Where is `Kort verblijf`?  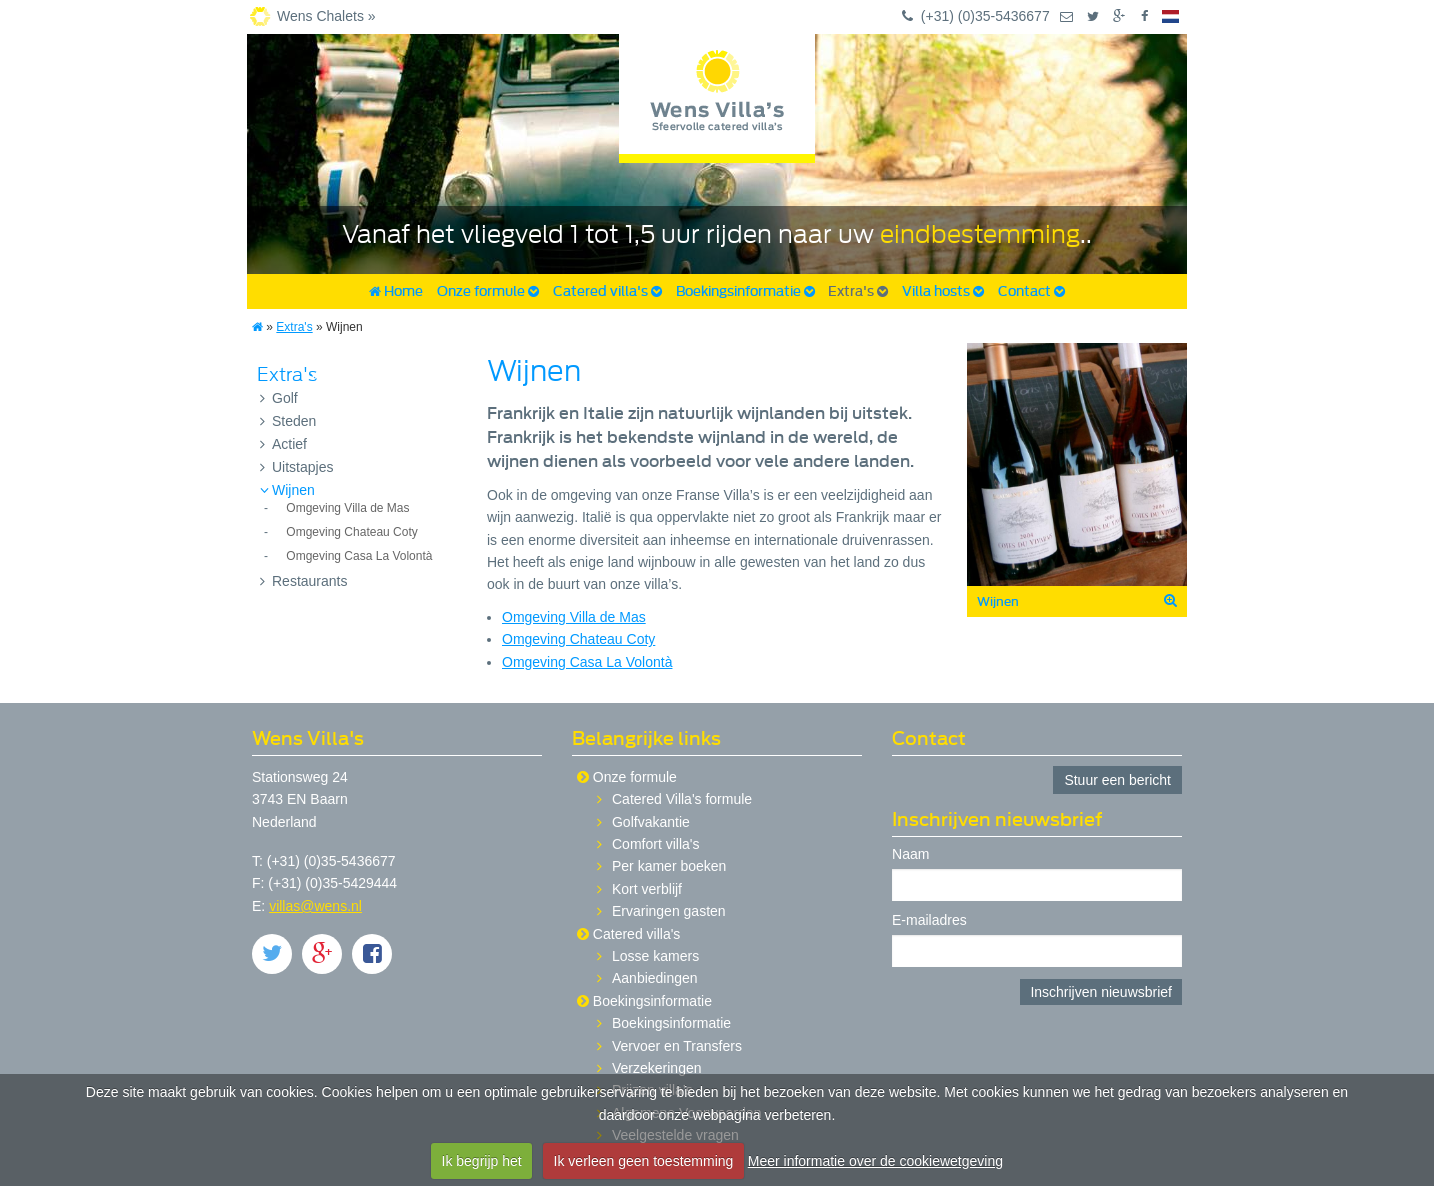 Kort verblijf is located at coordinates (647, 889).